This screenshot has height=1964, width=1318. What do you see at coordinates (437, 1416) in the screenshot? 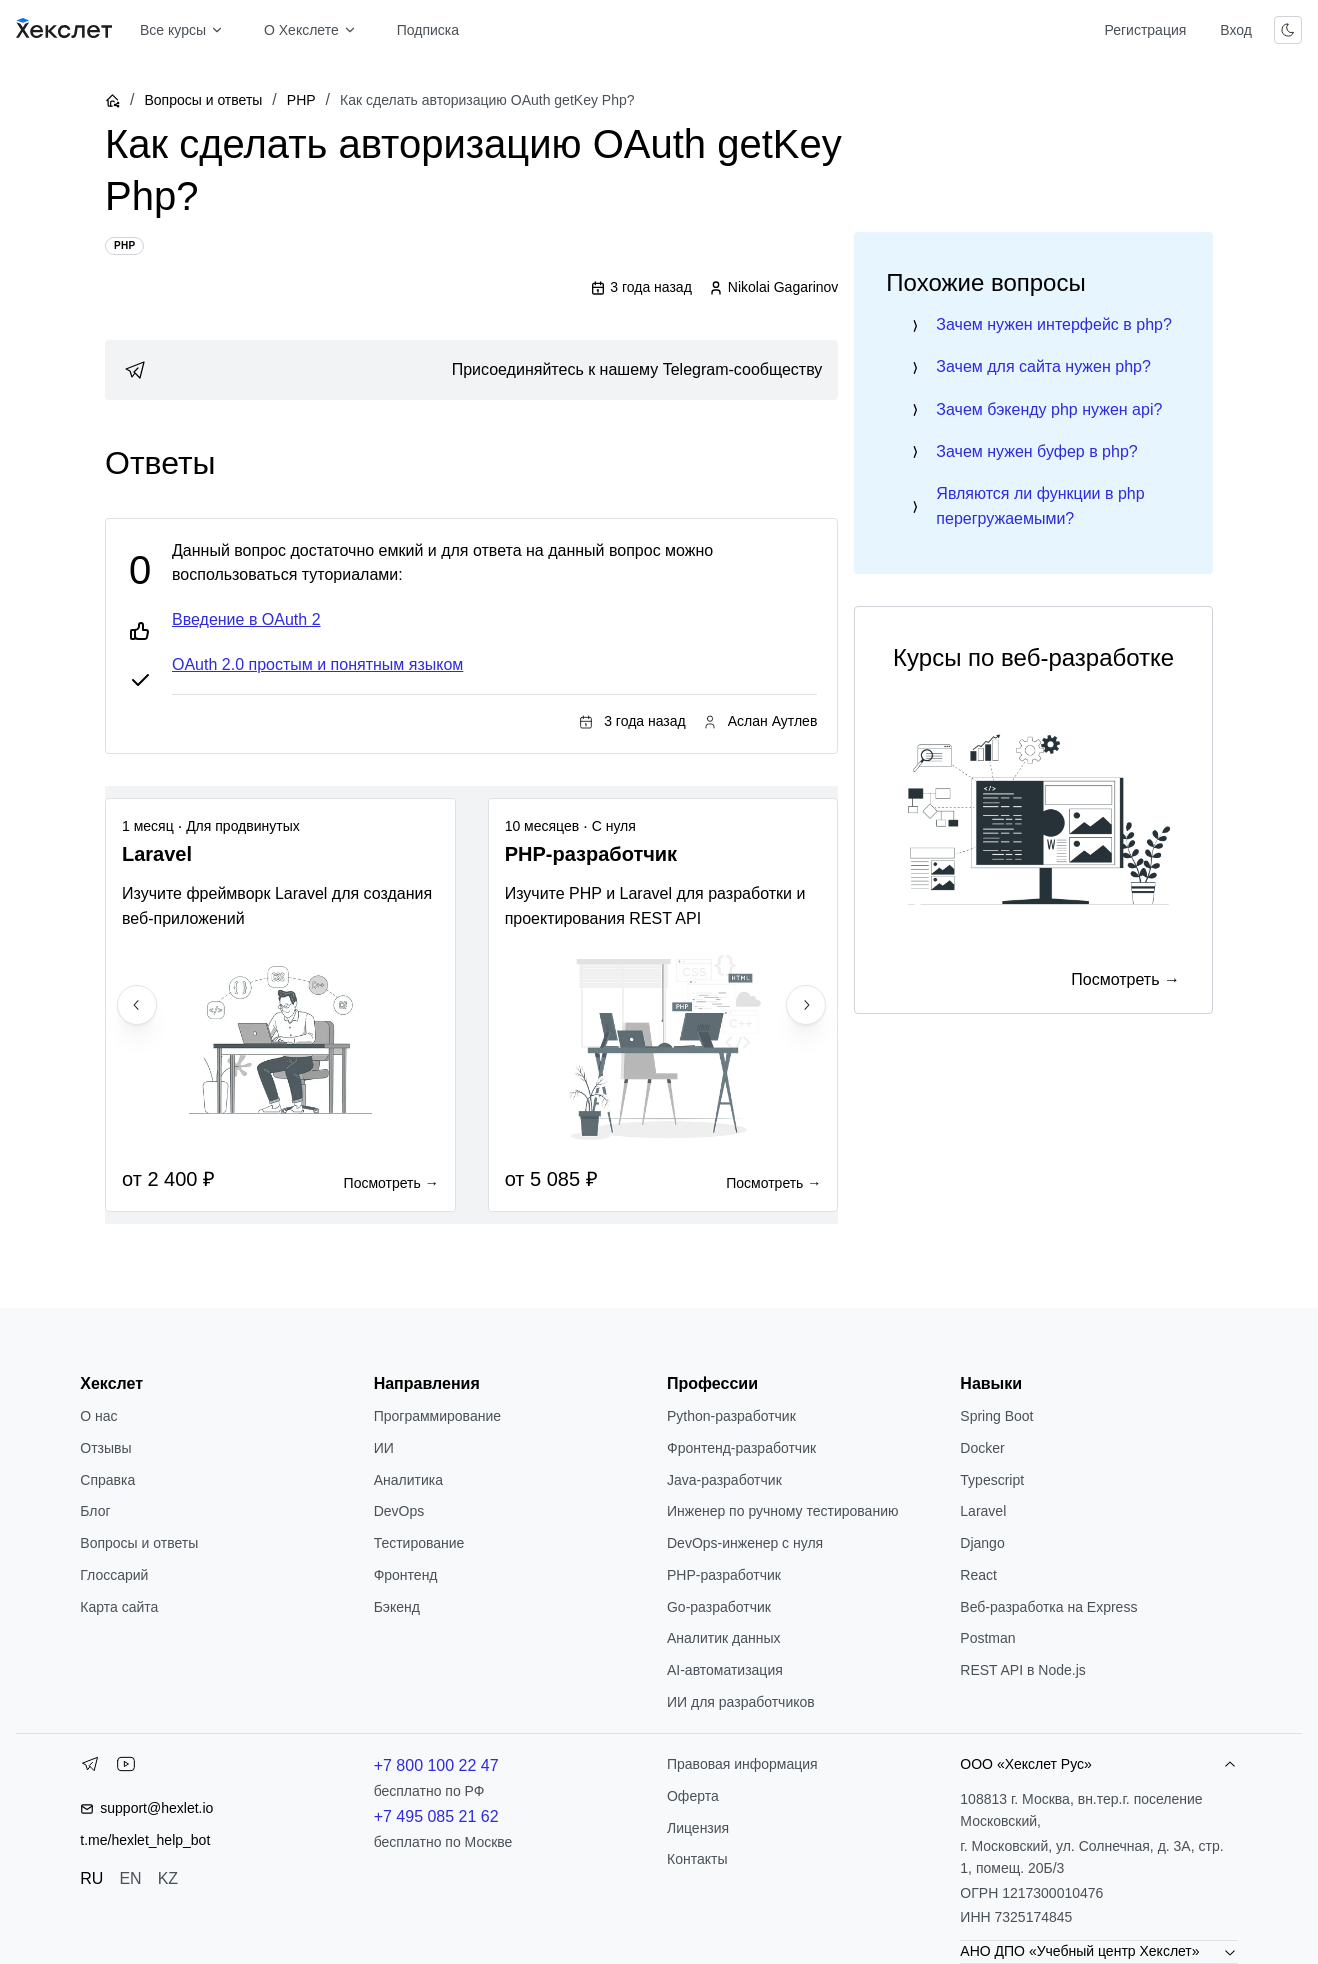
I see `Программирование` at bounding box center [437, 1416].